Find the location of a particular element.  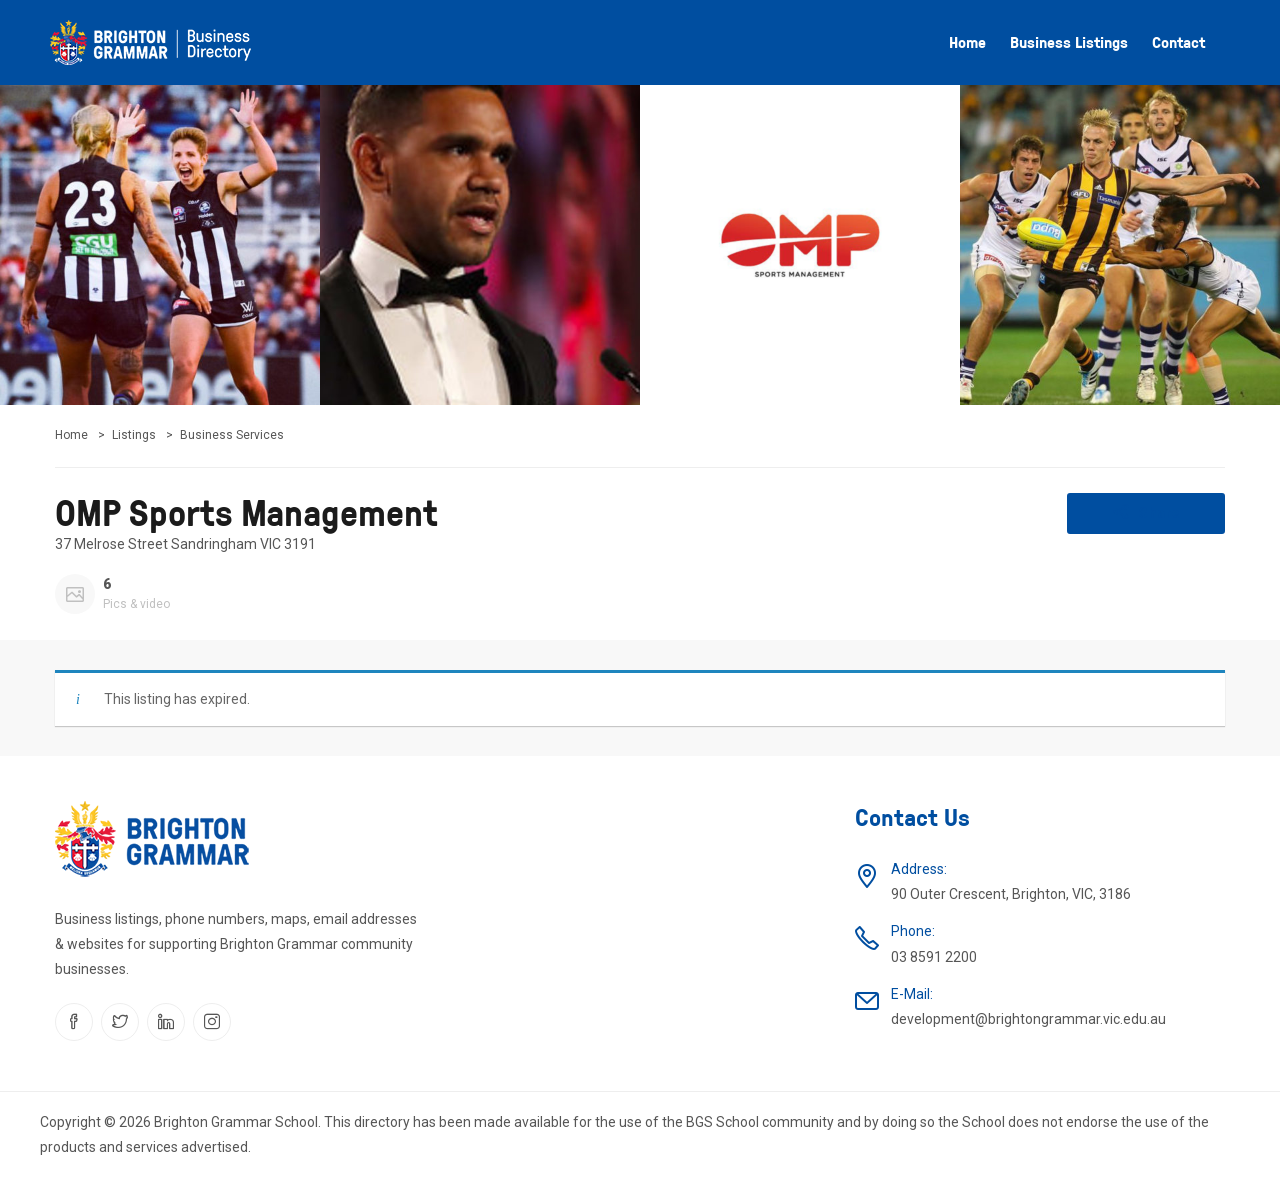

Business listings is located at coordinates (1069, 42).